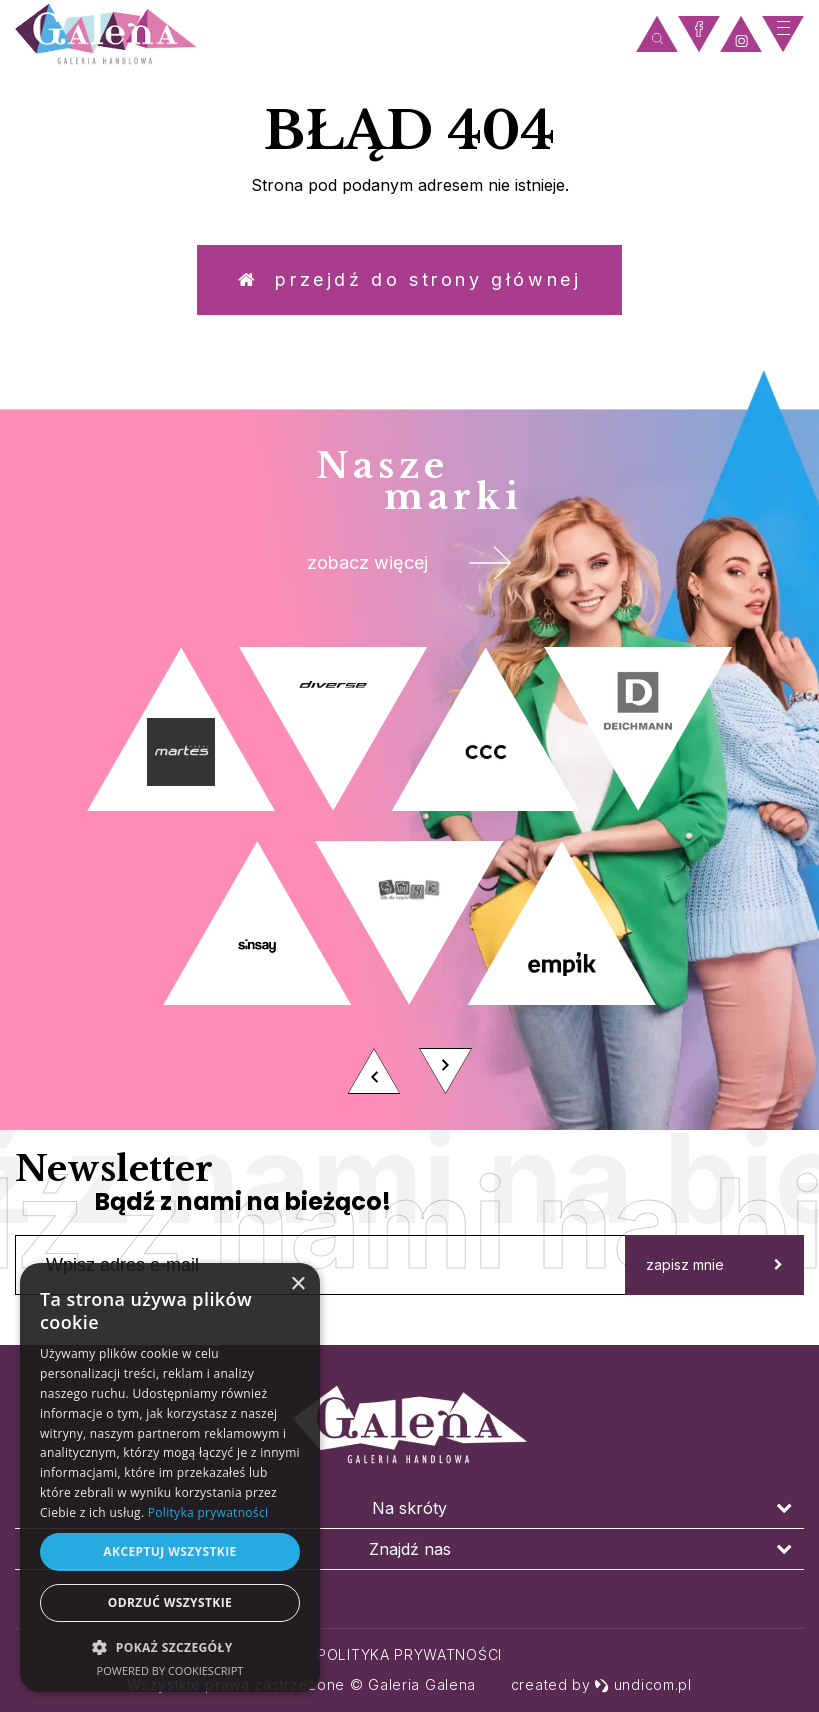  Describe the element at coordinates (169, 1551) in the screenshot. I see `Akceptuj wszystkie [button]` at that location.